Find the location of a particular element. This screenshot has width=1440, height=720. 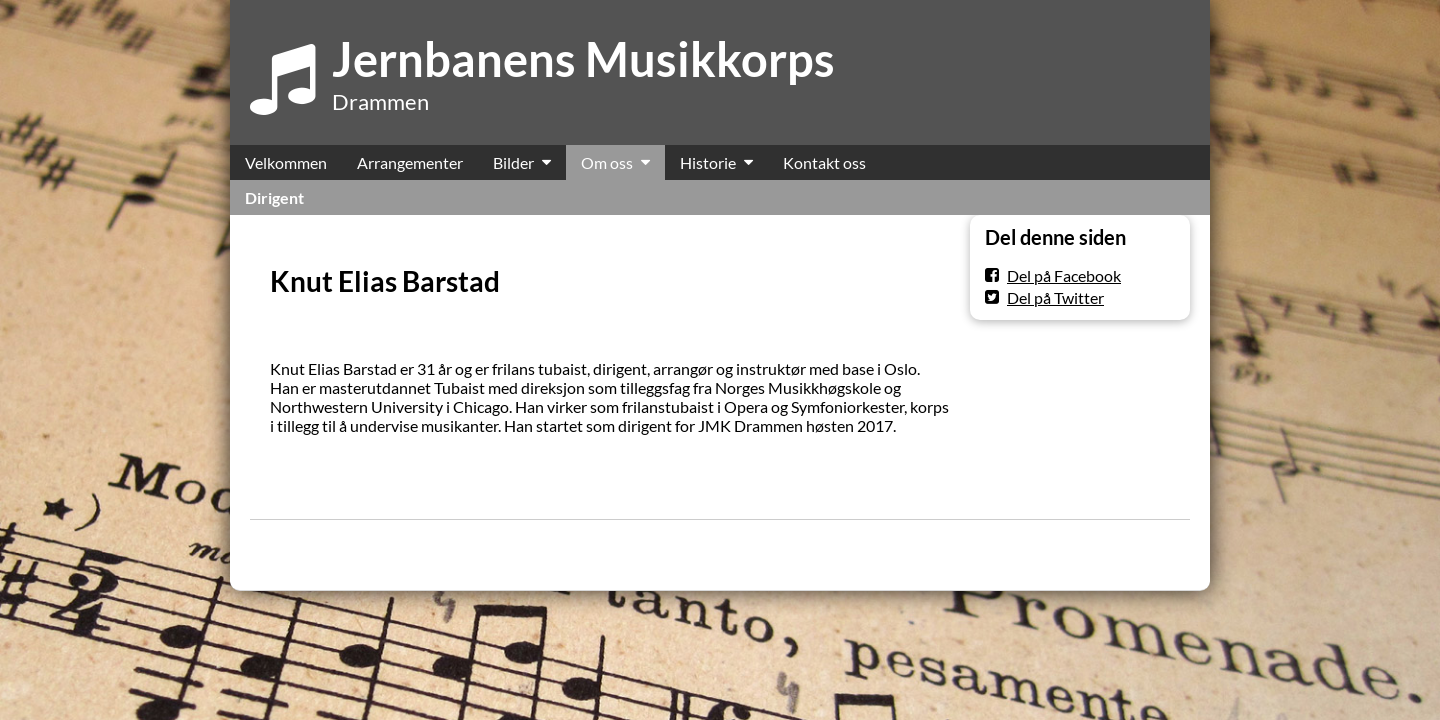

Jernbanens Musikkorps is located at coordinates (583, 59).